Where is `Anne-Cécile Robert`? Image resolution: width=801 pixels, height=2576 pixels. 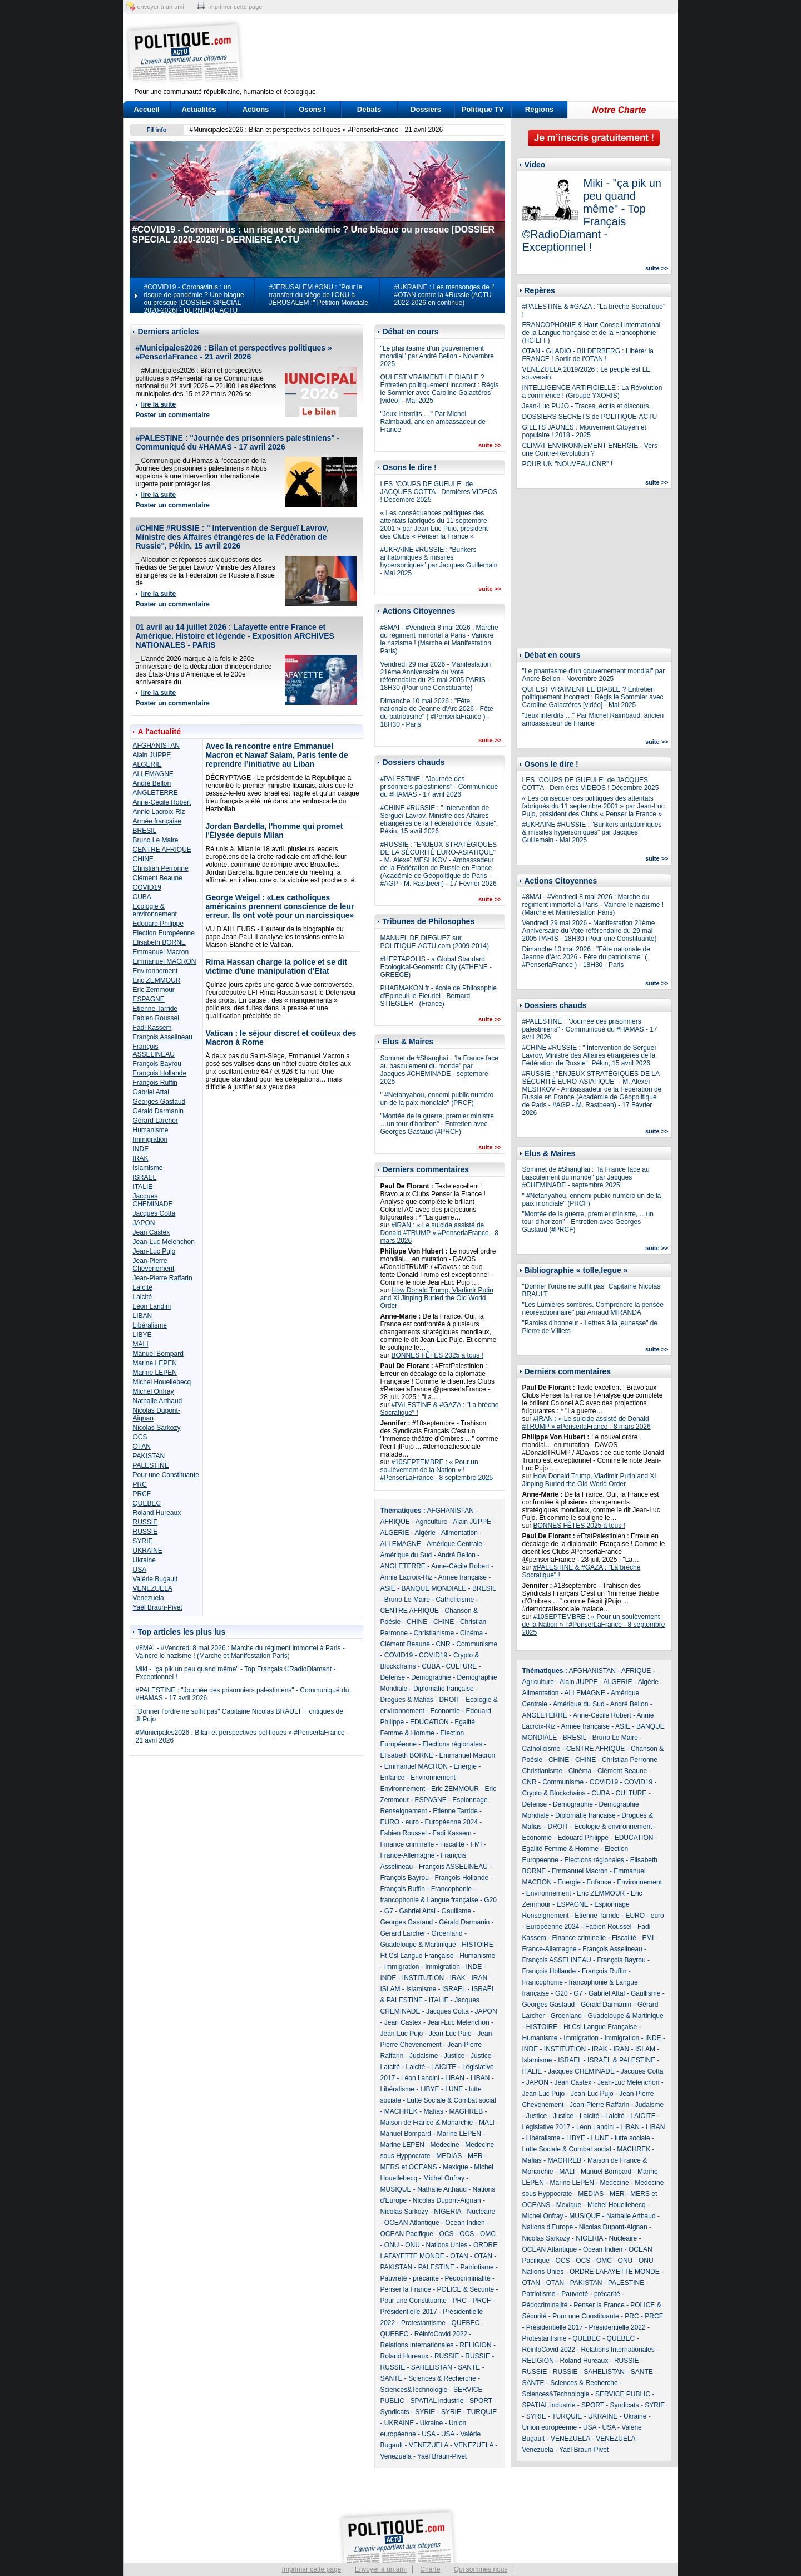
Anne-Cécile Robert is located at coordinates (162, 802).